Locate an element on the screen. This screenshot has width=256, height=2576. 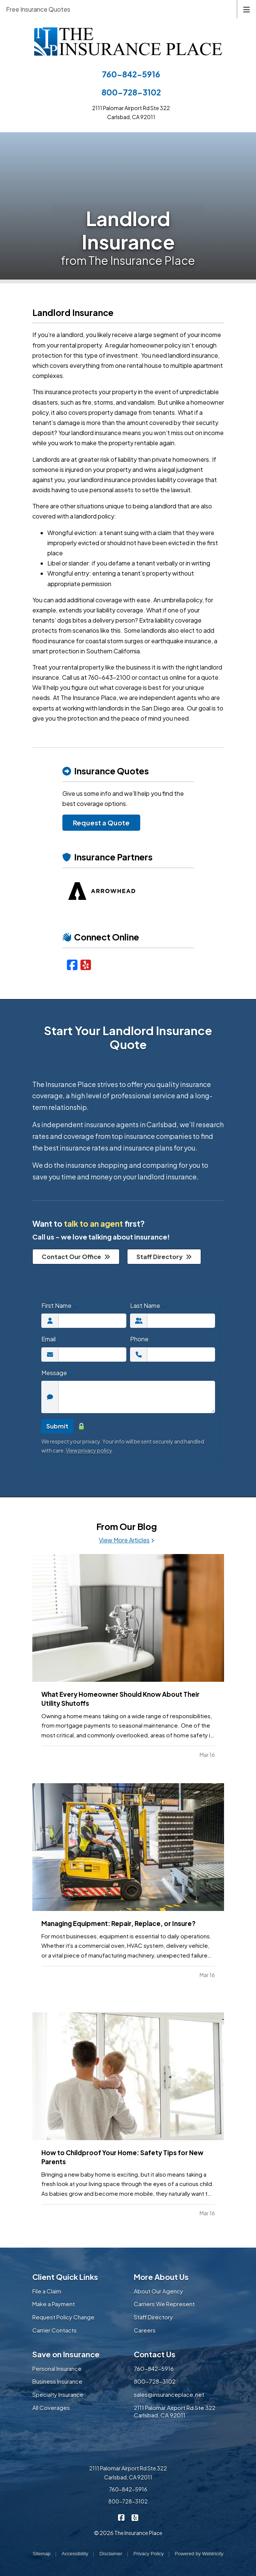
Staff Directory is located at coordinates (164, 1257).